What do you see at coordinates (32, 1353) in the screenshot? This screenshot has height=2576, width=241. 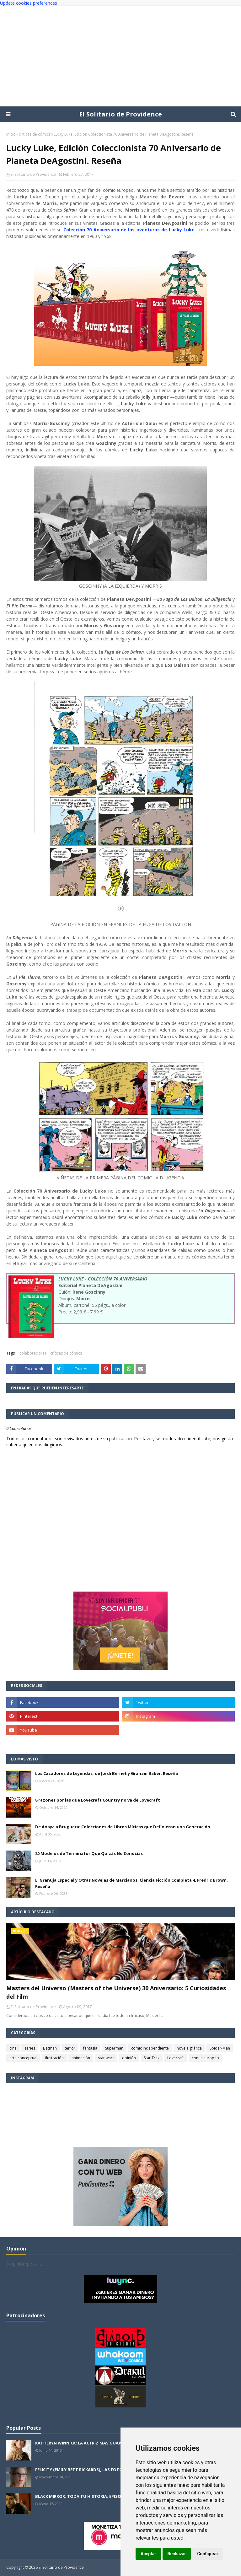 I see `colaboradores` at bounding box center [32, 1353].